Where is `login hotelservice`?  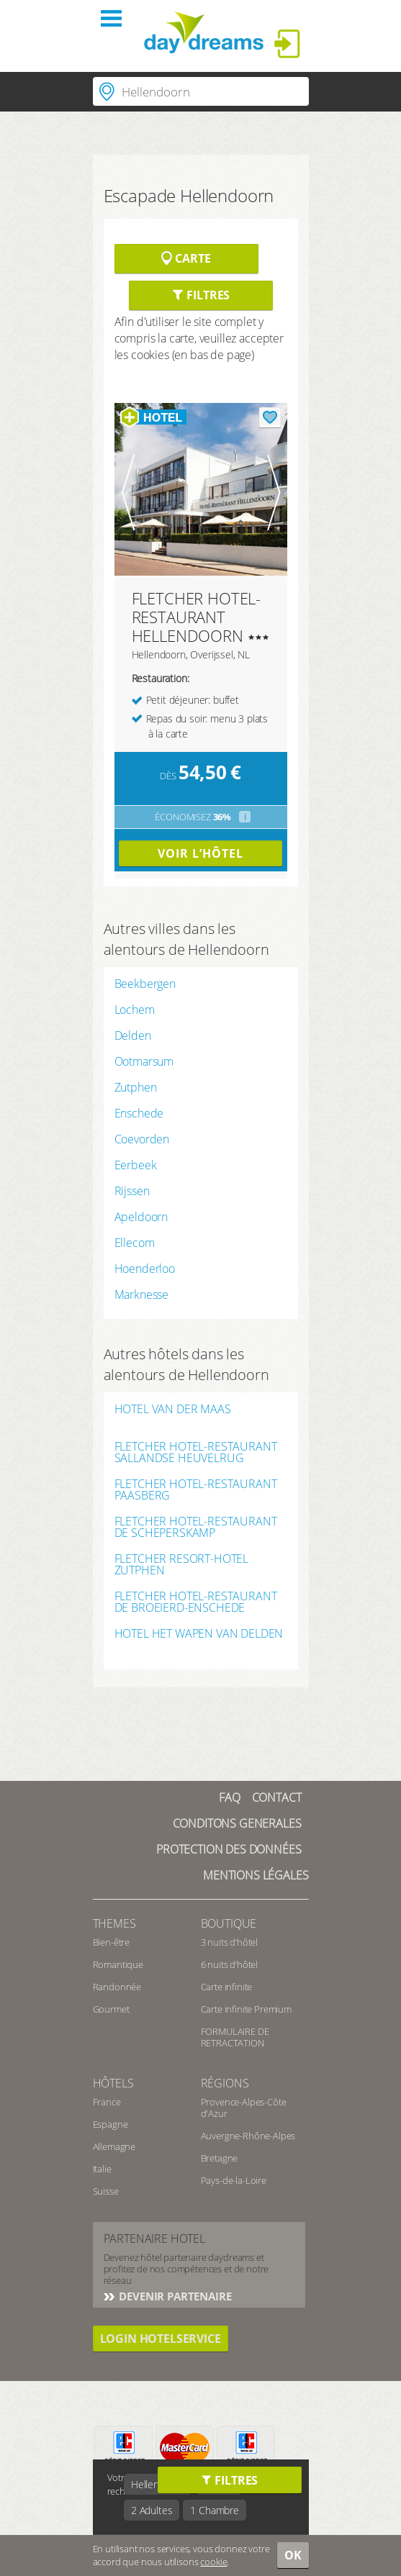
login hotelservice is located at coordinates (160, 2338).